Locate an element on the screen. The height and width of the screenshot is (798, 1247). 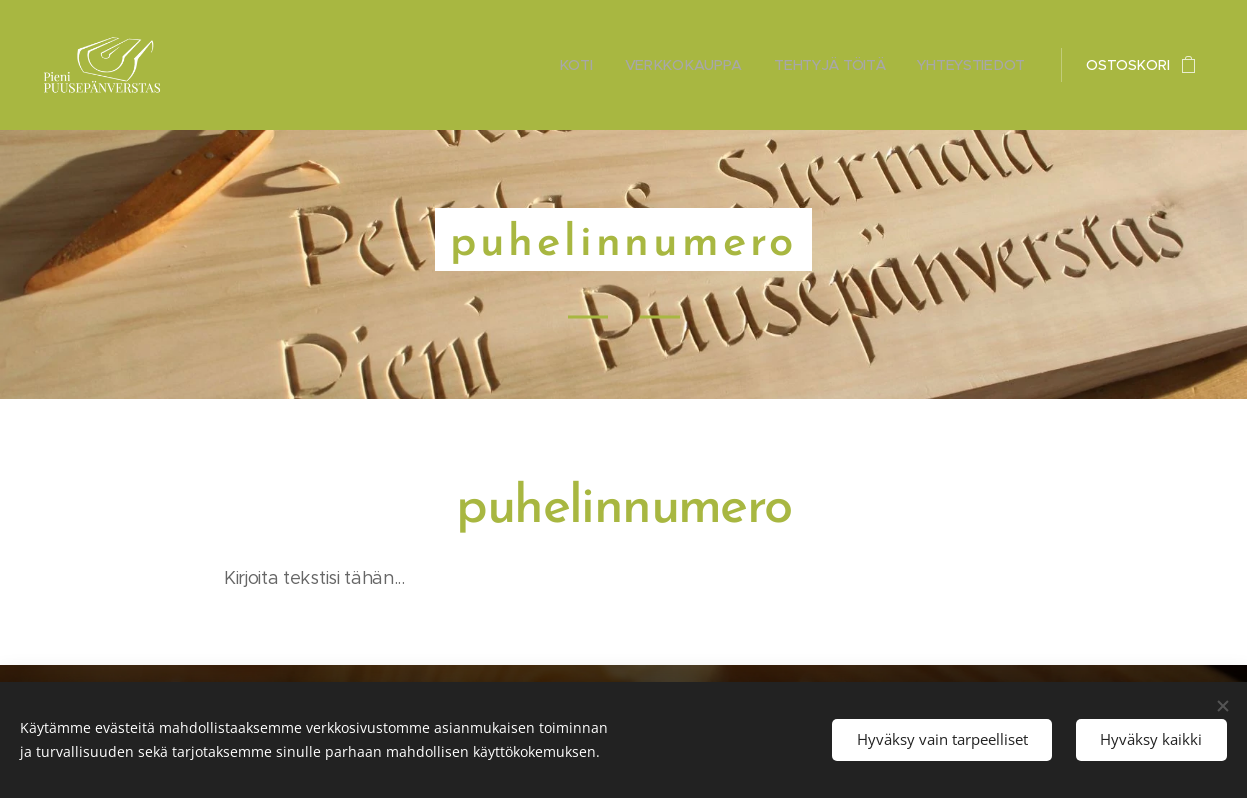
[menuitem] is located at coordinates (581, 65).